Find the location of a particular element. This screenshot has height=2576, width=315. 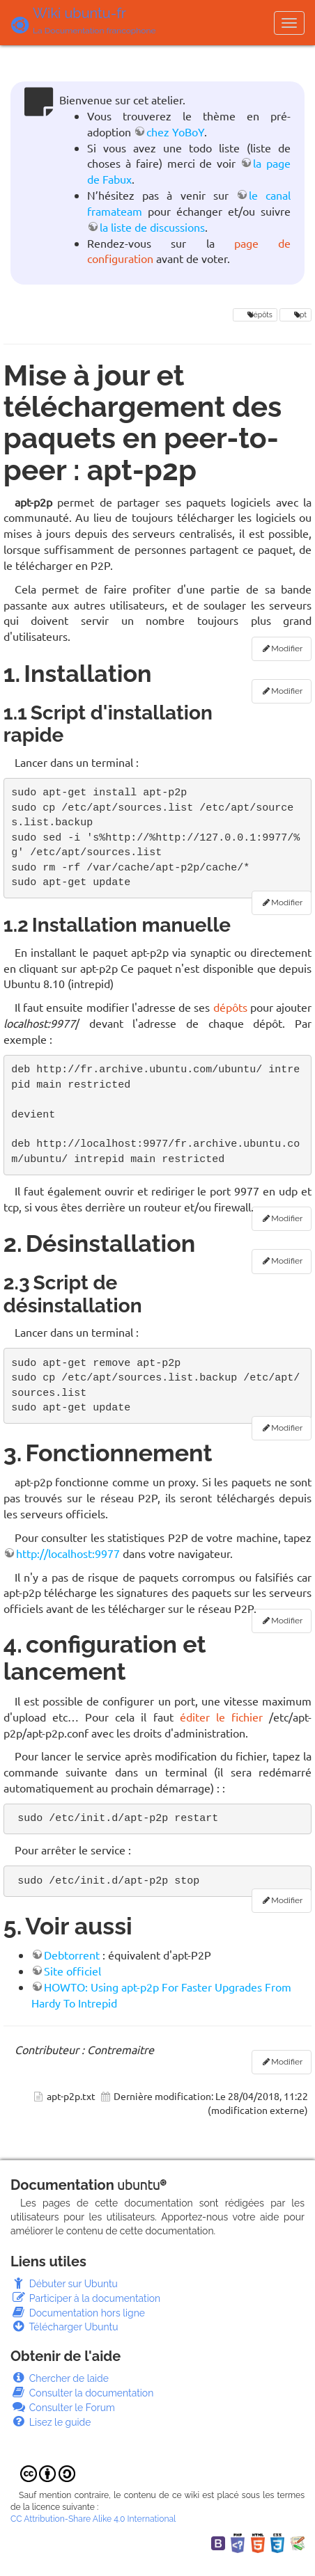

apt is located at coordinates (295, 314).